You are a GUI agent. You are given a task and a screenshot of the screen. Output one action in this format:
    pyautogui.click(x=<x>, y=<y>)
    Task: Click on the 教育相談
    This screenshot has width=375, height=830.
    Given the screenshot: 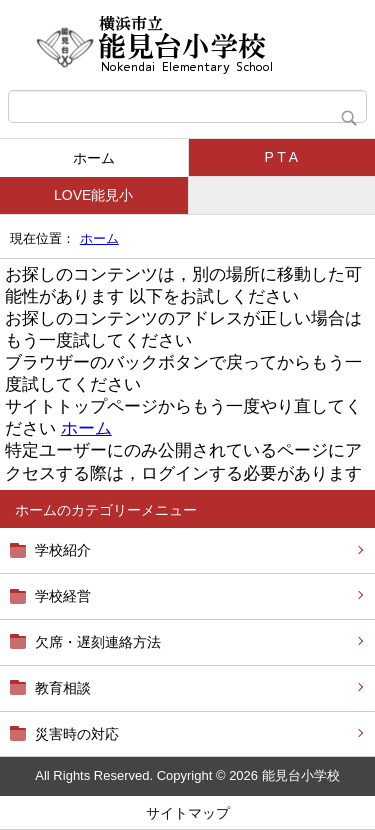 What is the action you would take?
    pyautogui.click(x=63, y=688)
    